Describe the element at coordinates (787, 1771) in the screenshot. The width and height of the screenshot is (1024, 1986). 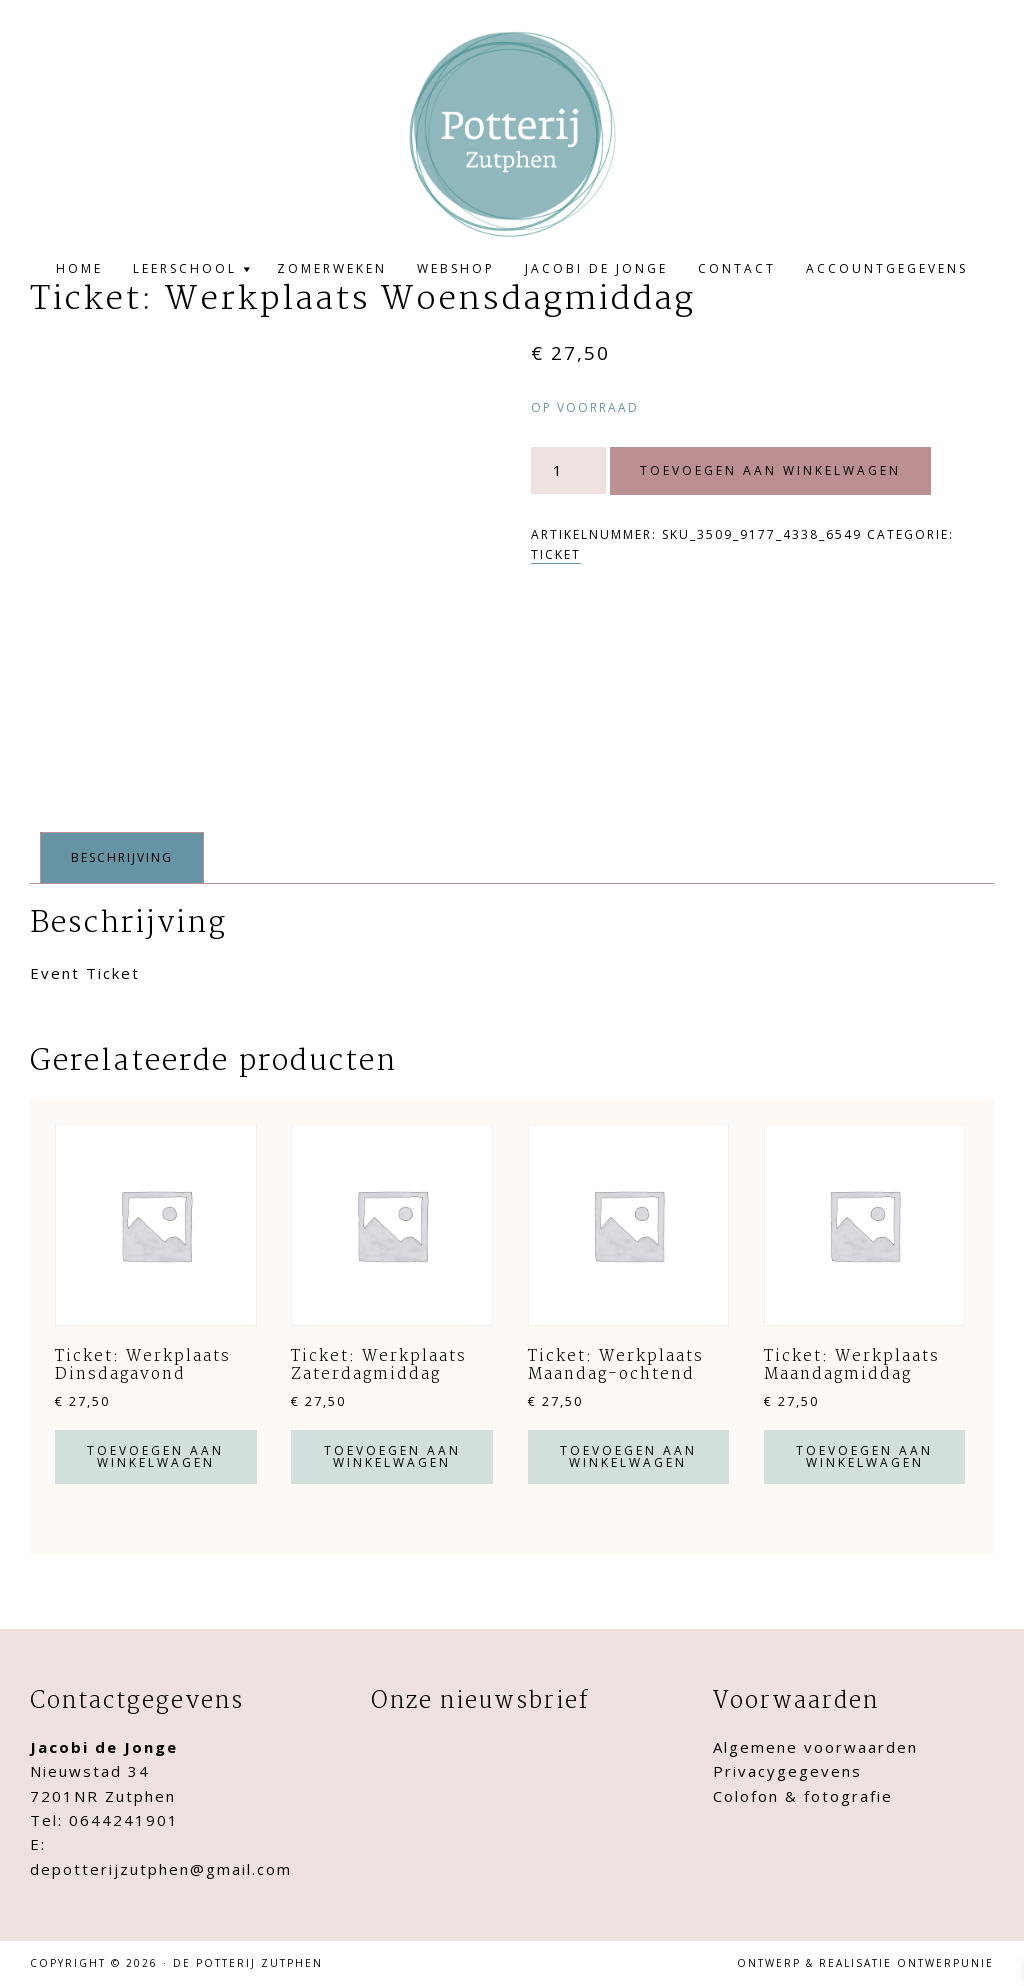
I see `Privacygegevens` at that location.